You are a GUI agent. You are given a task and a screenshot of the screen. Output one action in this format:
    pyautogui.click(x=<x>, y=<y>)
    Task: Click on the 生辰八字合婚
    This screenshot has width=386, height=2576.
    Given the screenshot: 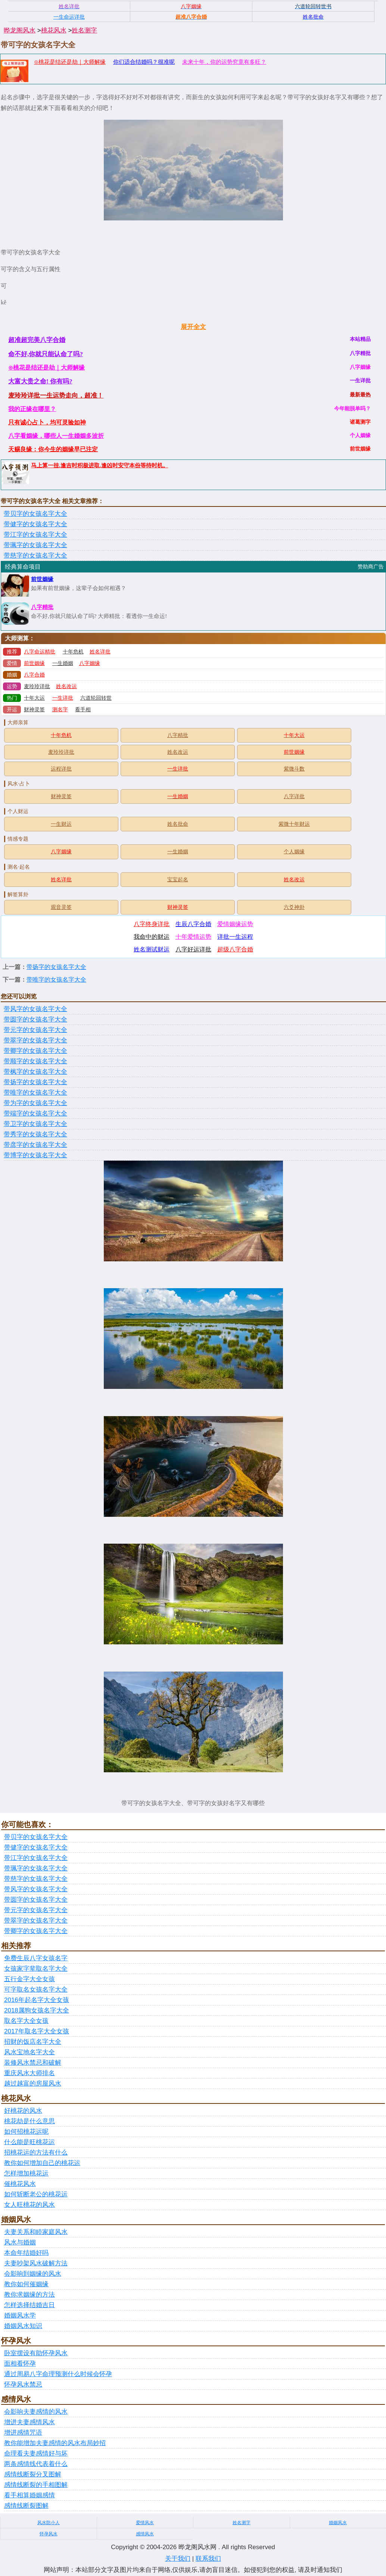 What is the action you would take?
    pyautogui.click(x=193, y=924)
    